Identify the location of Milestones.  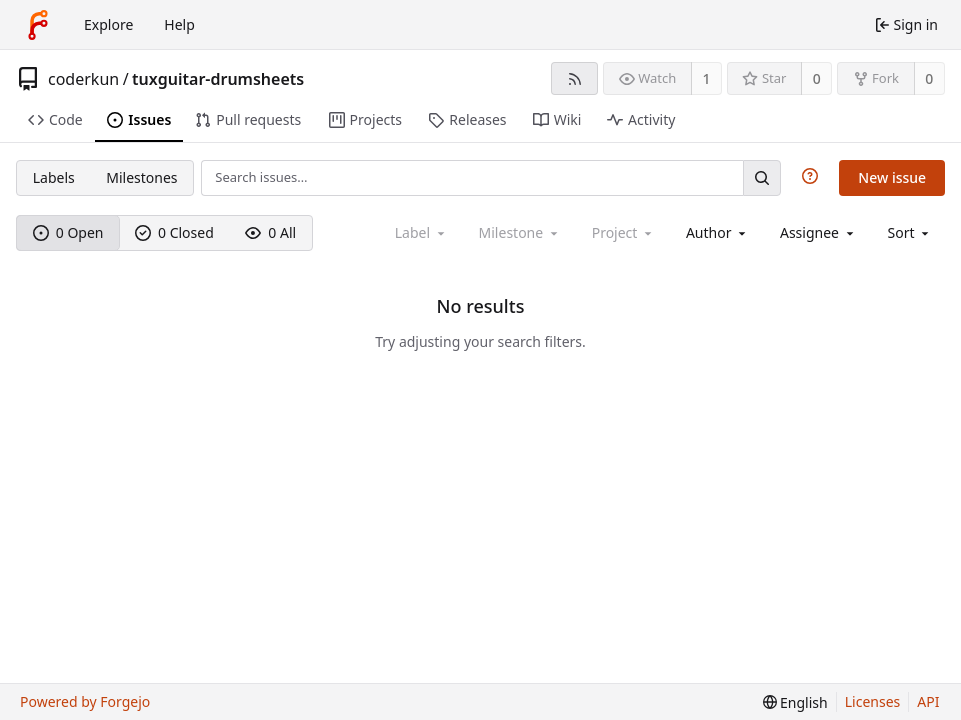
(141, 177).